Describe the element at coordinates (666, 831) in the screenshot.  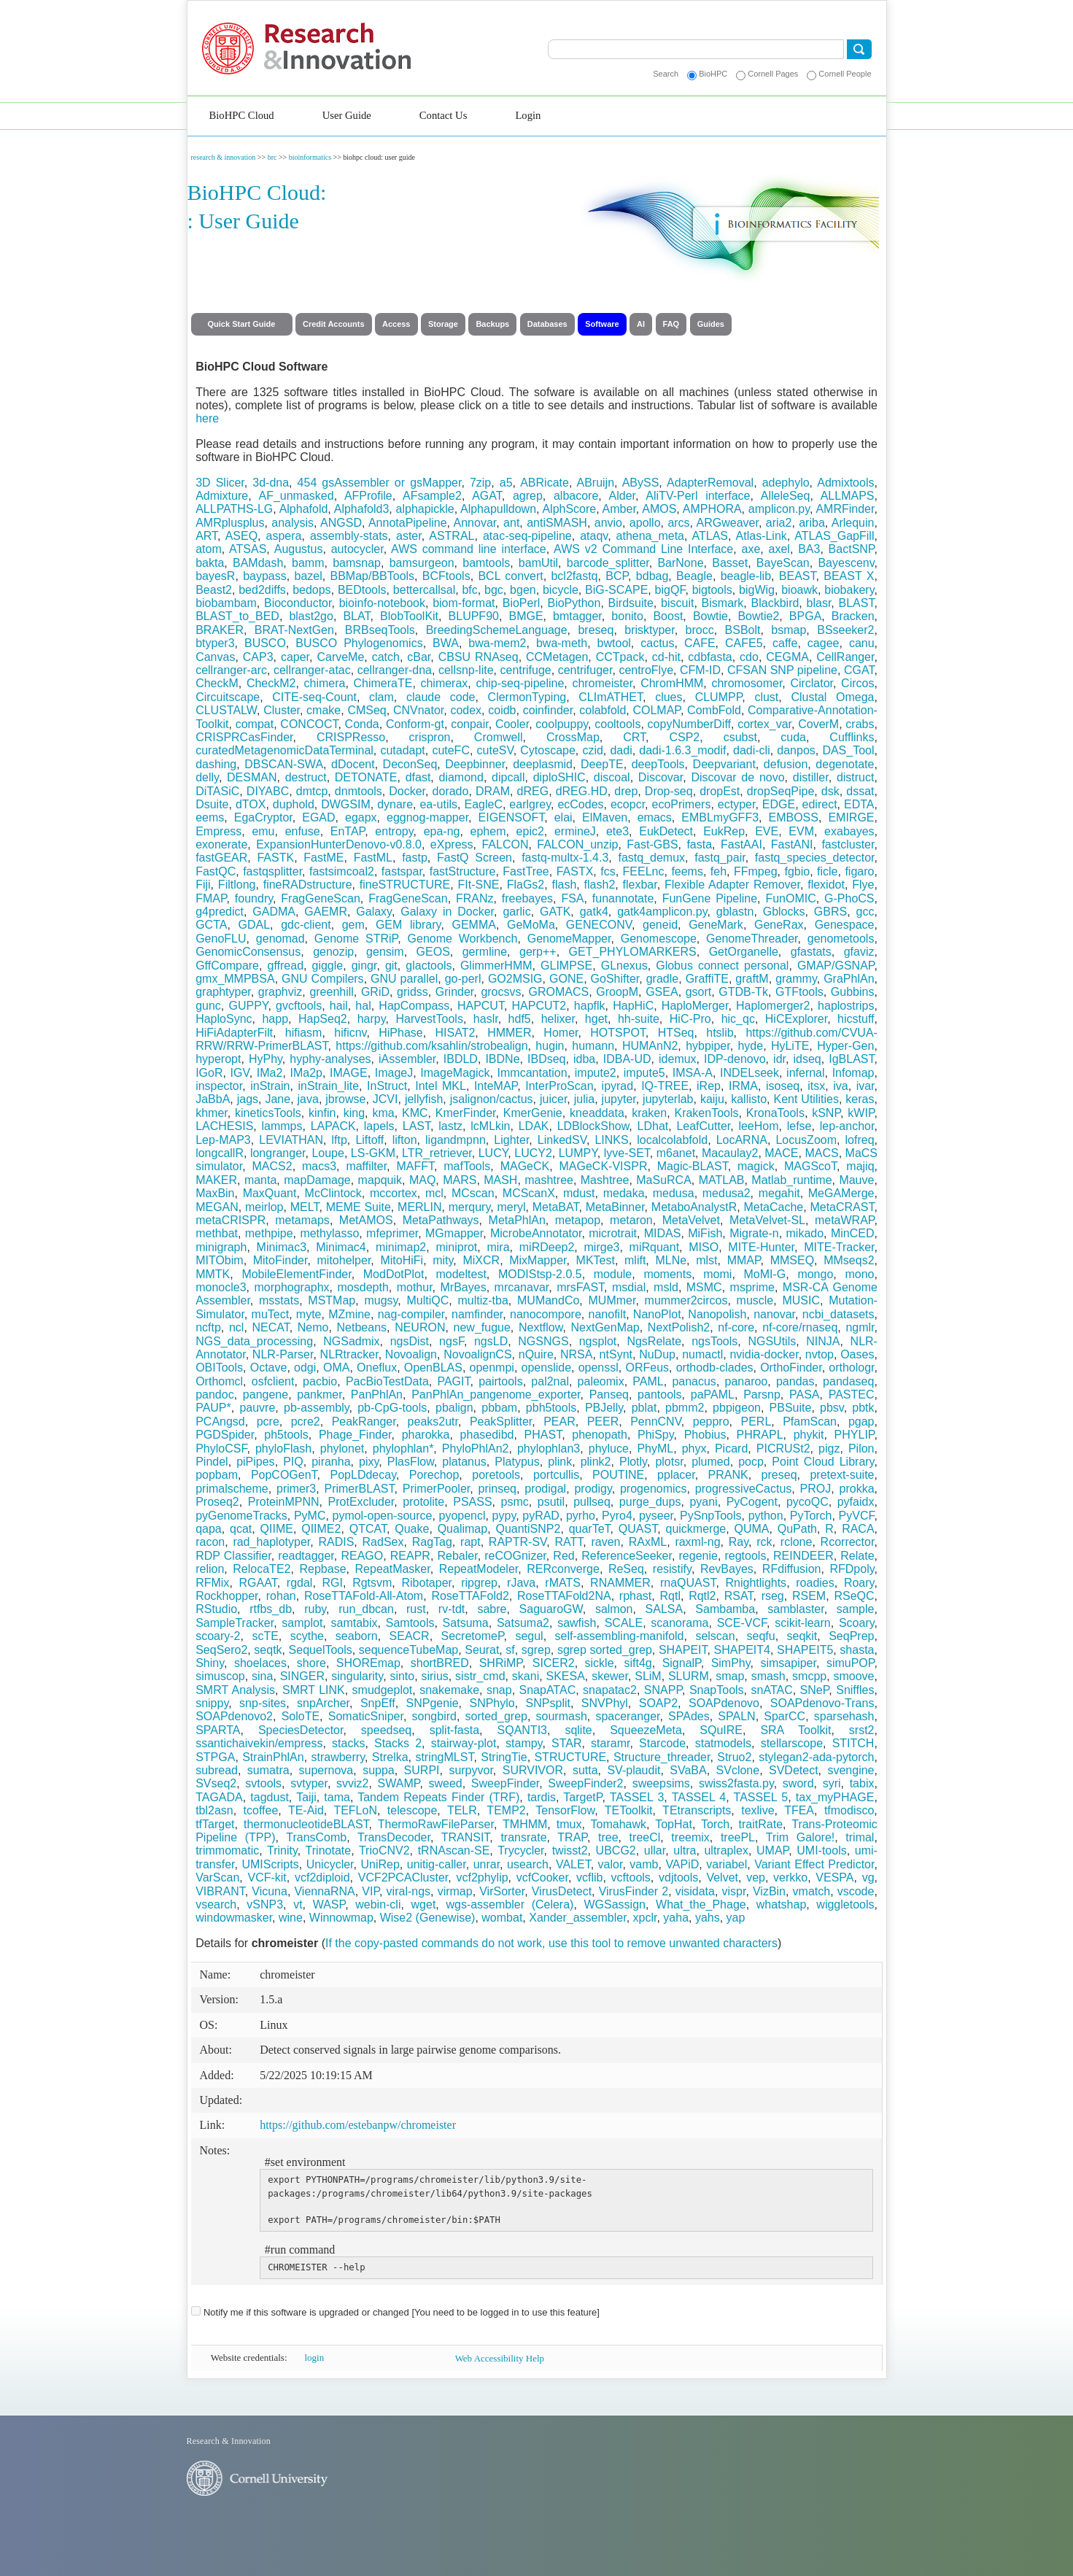
I see `EukDetect` at that location.